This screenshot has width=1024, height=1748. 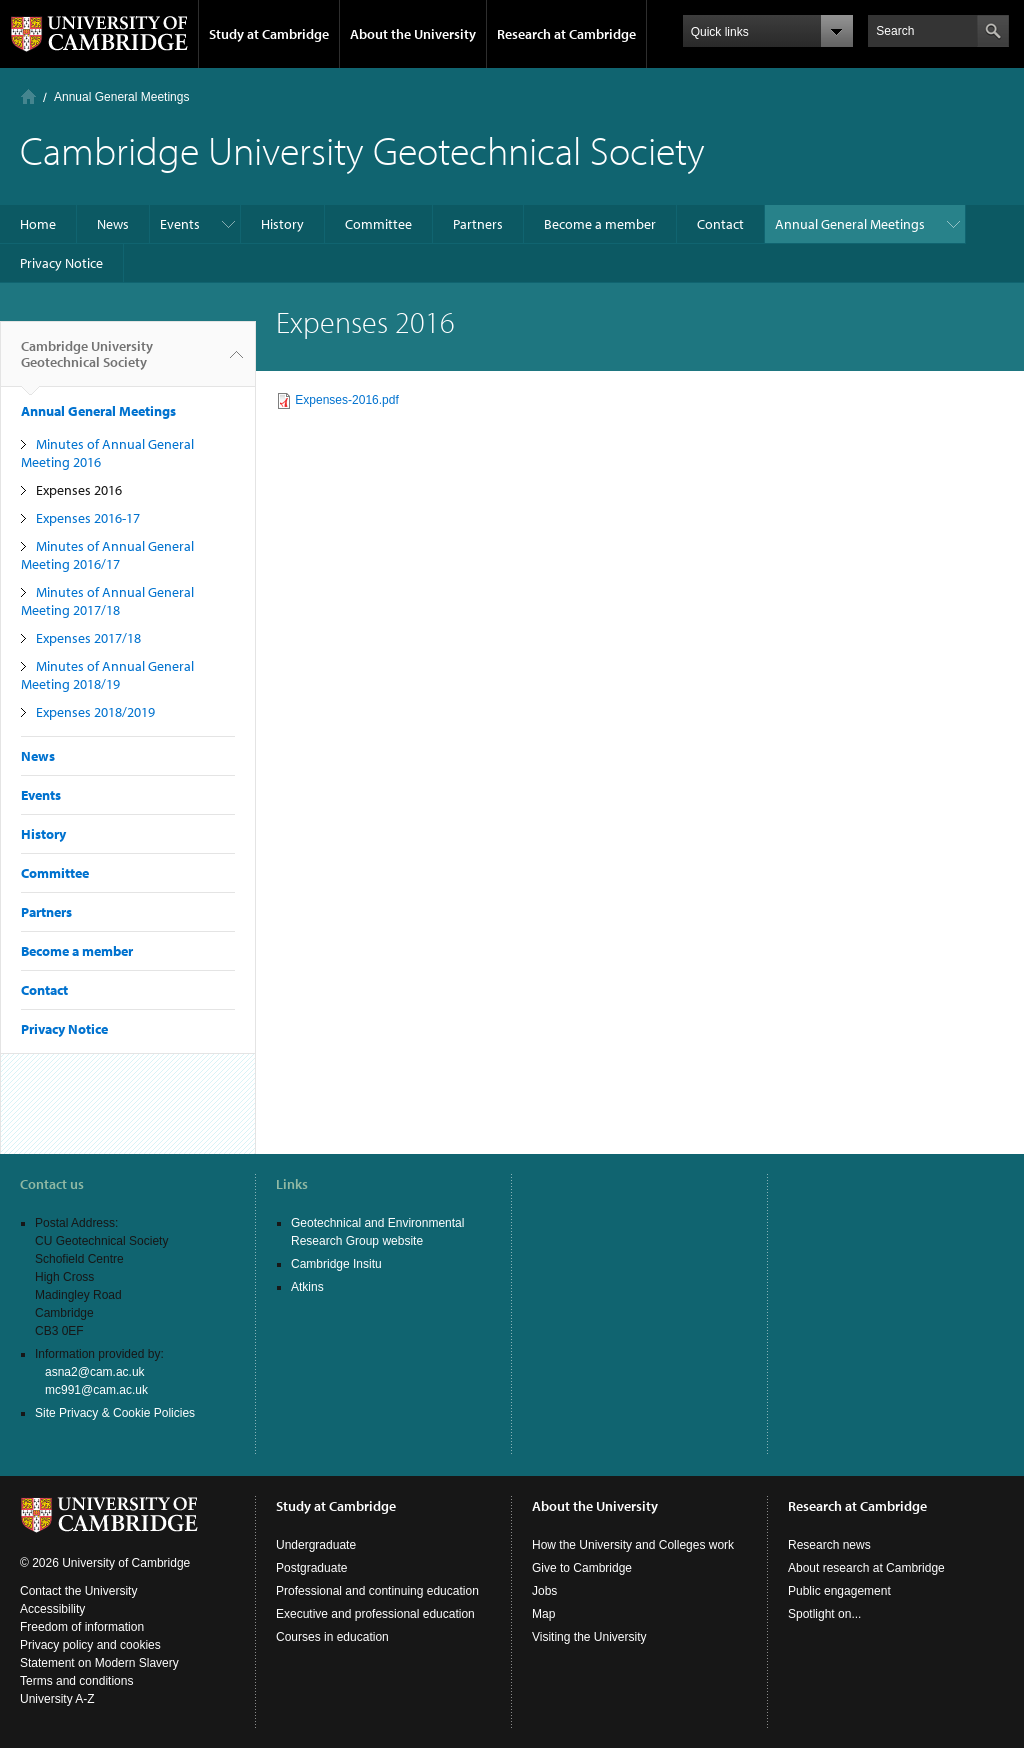 What do you see at coordinates (52, 1184) in the screenshot?
I see `Contact us` at bounding box center [52, 1184].